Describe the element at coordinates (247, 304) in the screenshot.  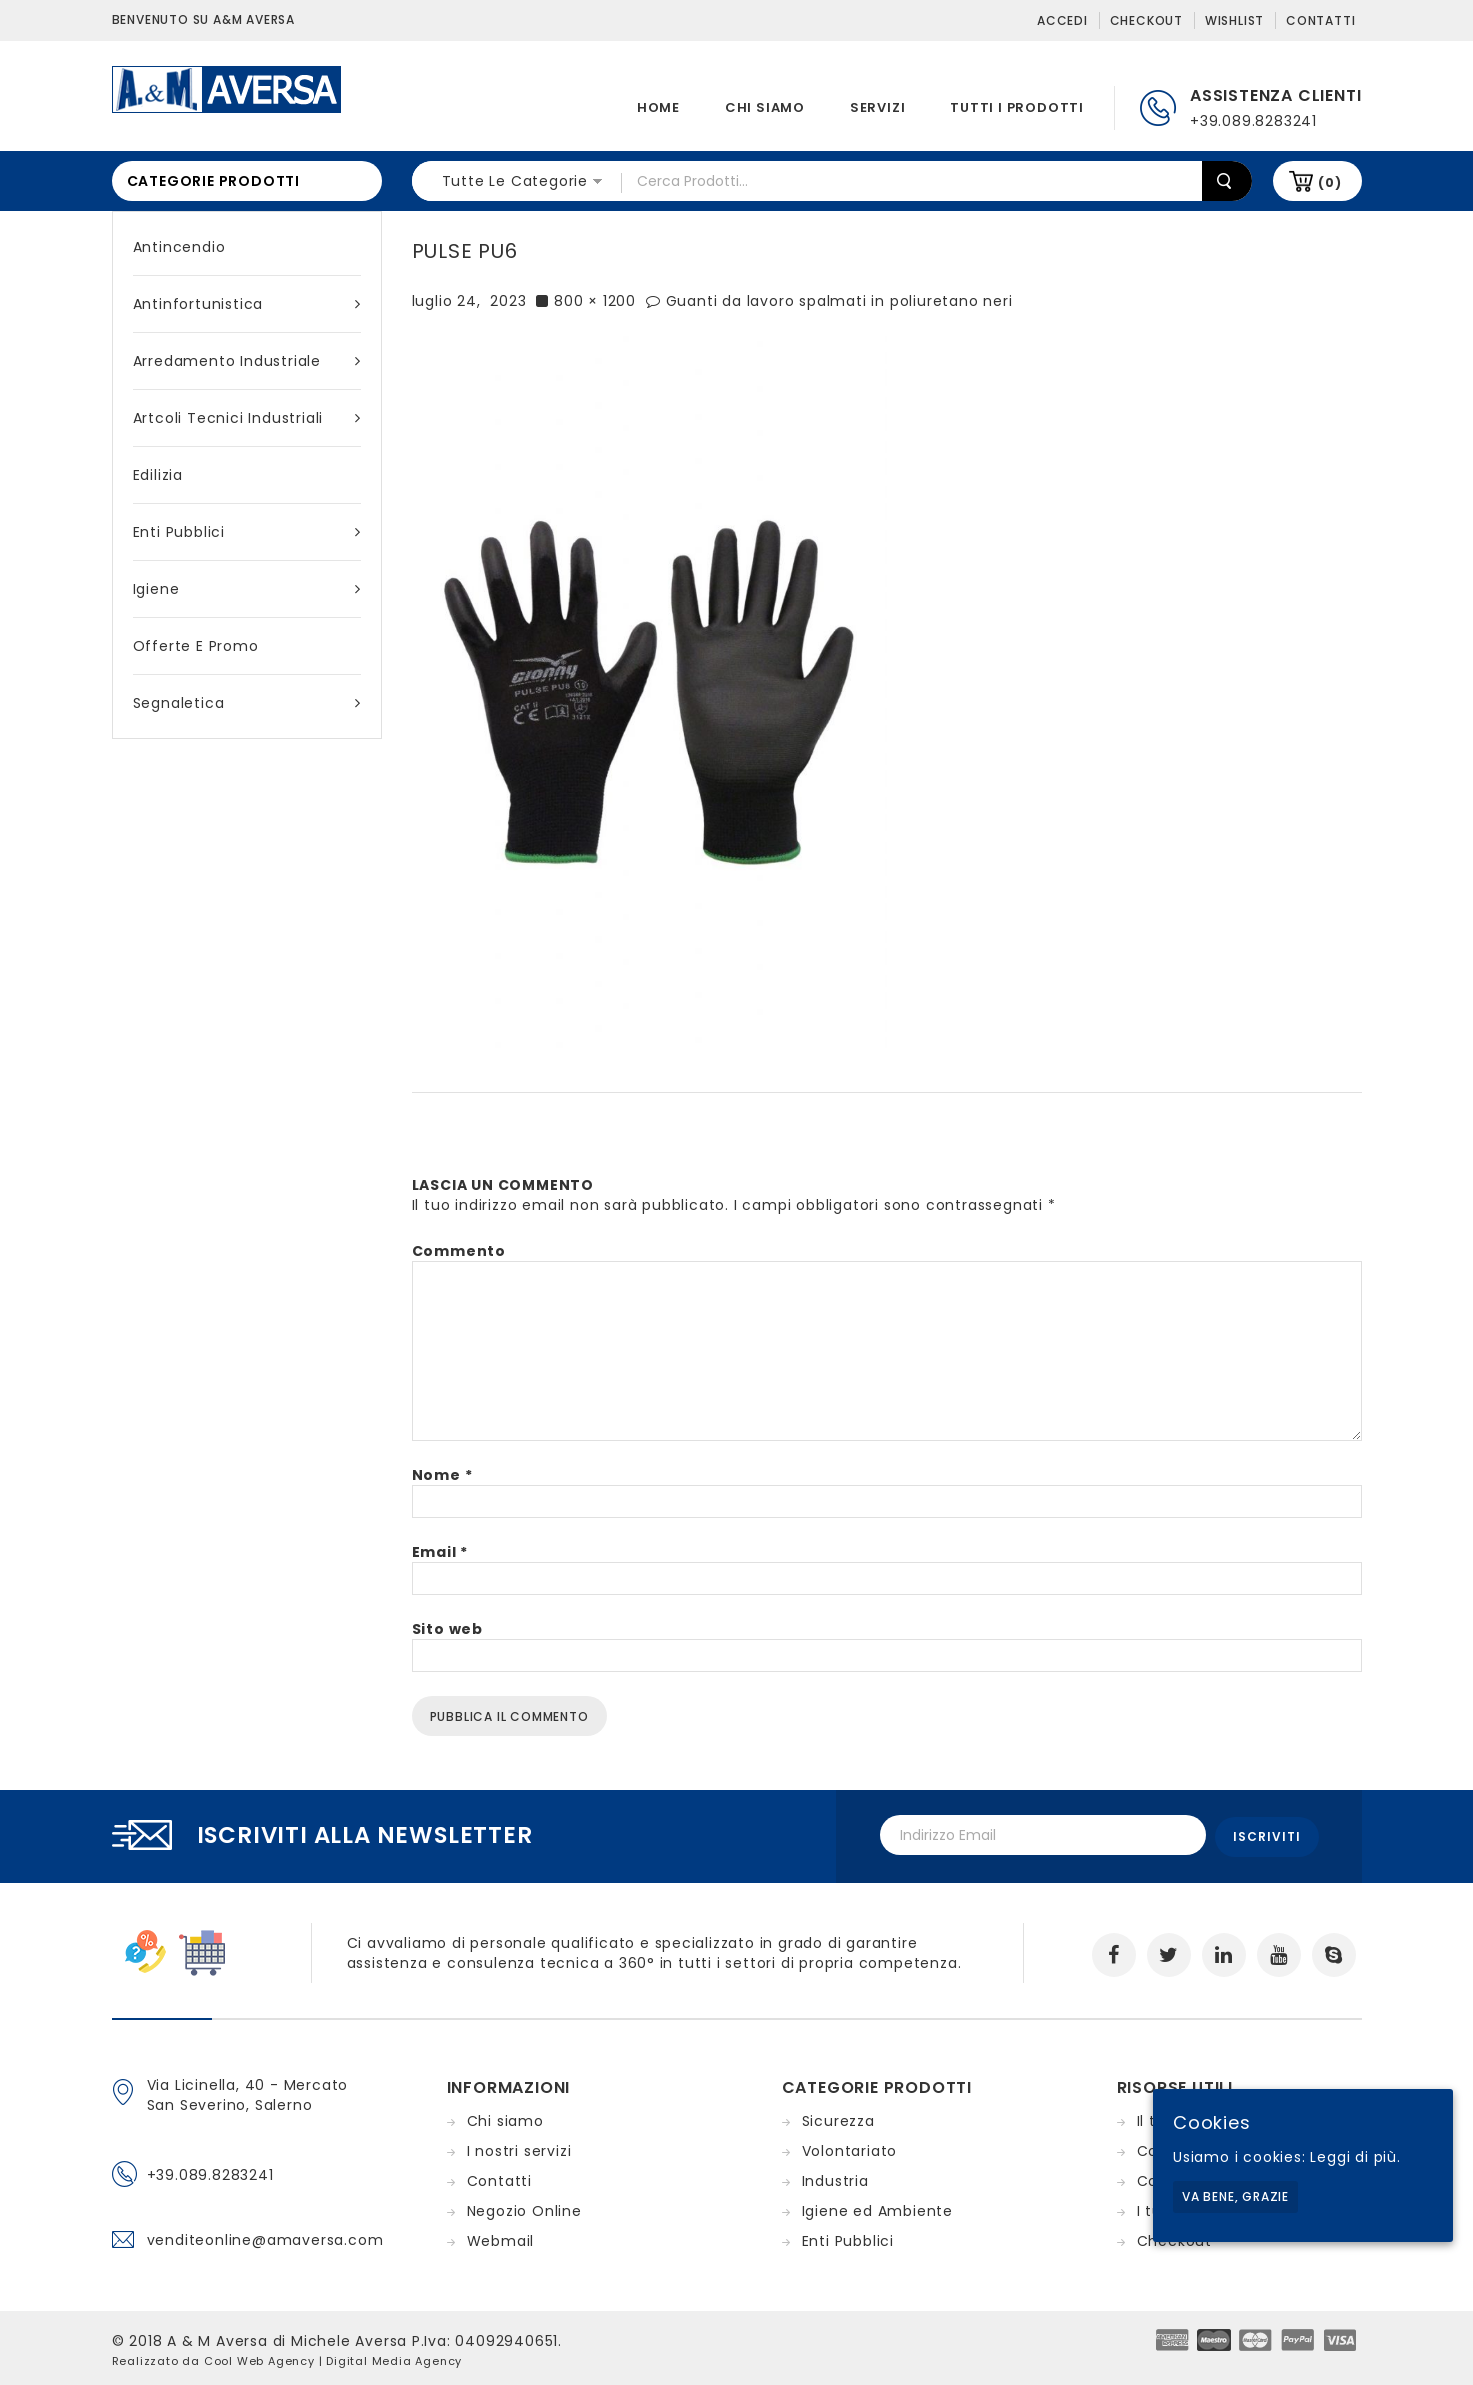
I see `Antinfortunistica` at that location.